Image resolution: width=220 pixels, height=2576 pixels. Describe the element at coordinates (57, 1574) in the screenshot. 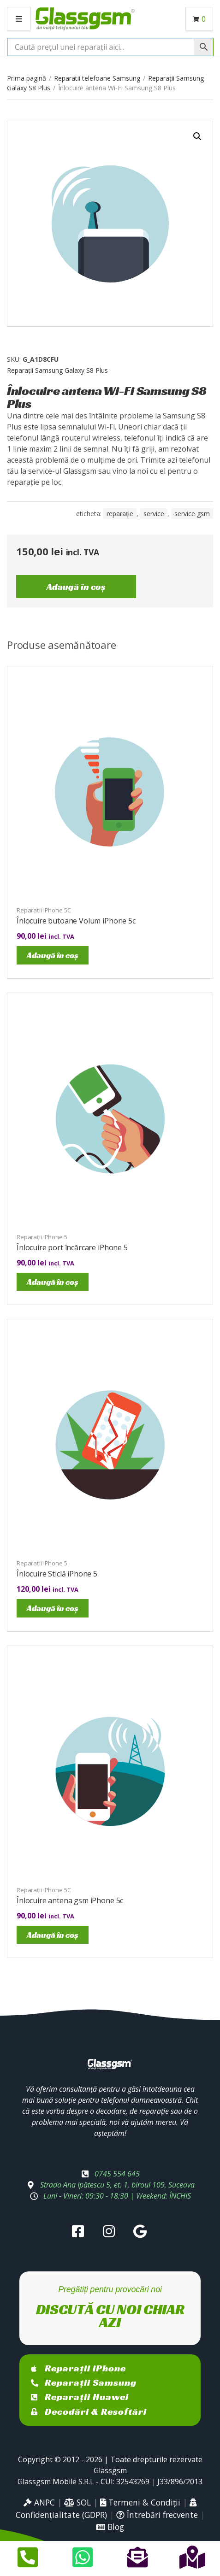

I see `Înlocuire Sticlă iPhone 5` at that location.